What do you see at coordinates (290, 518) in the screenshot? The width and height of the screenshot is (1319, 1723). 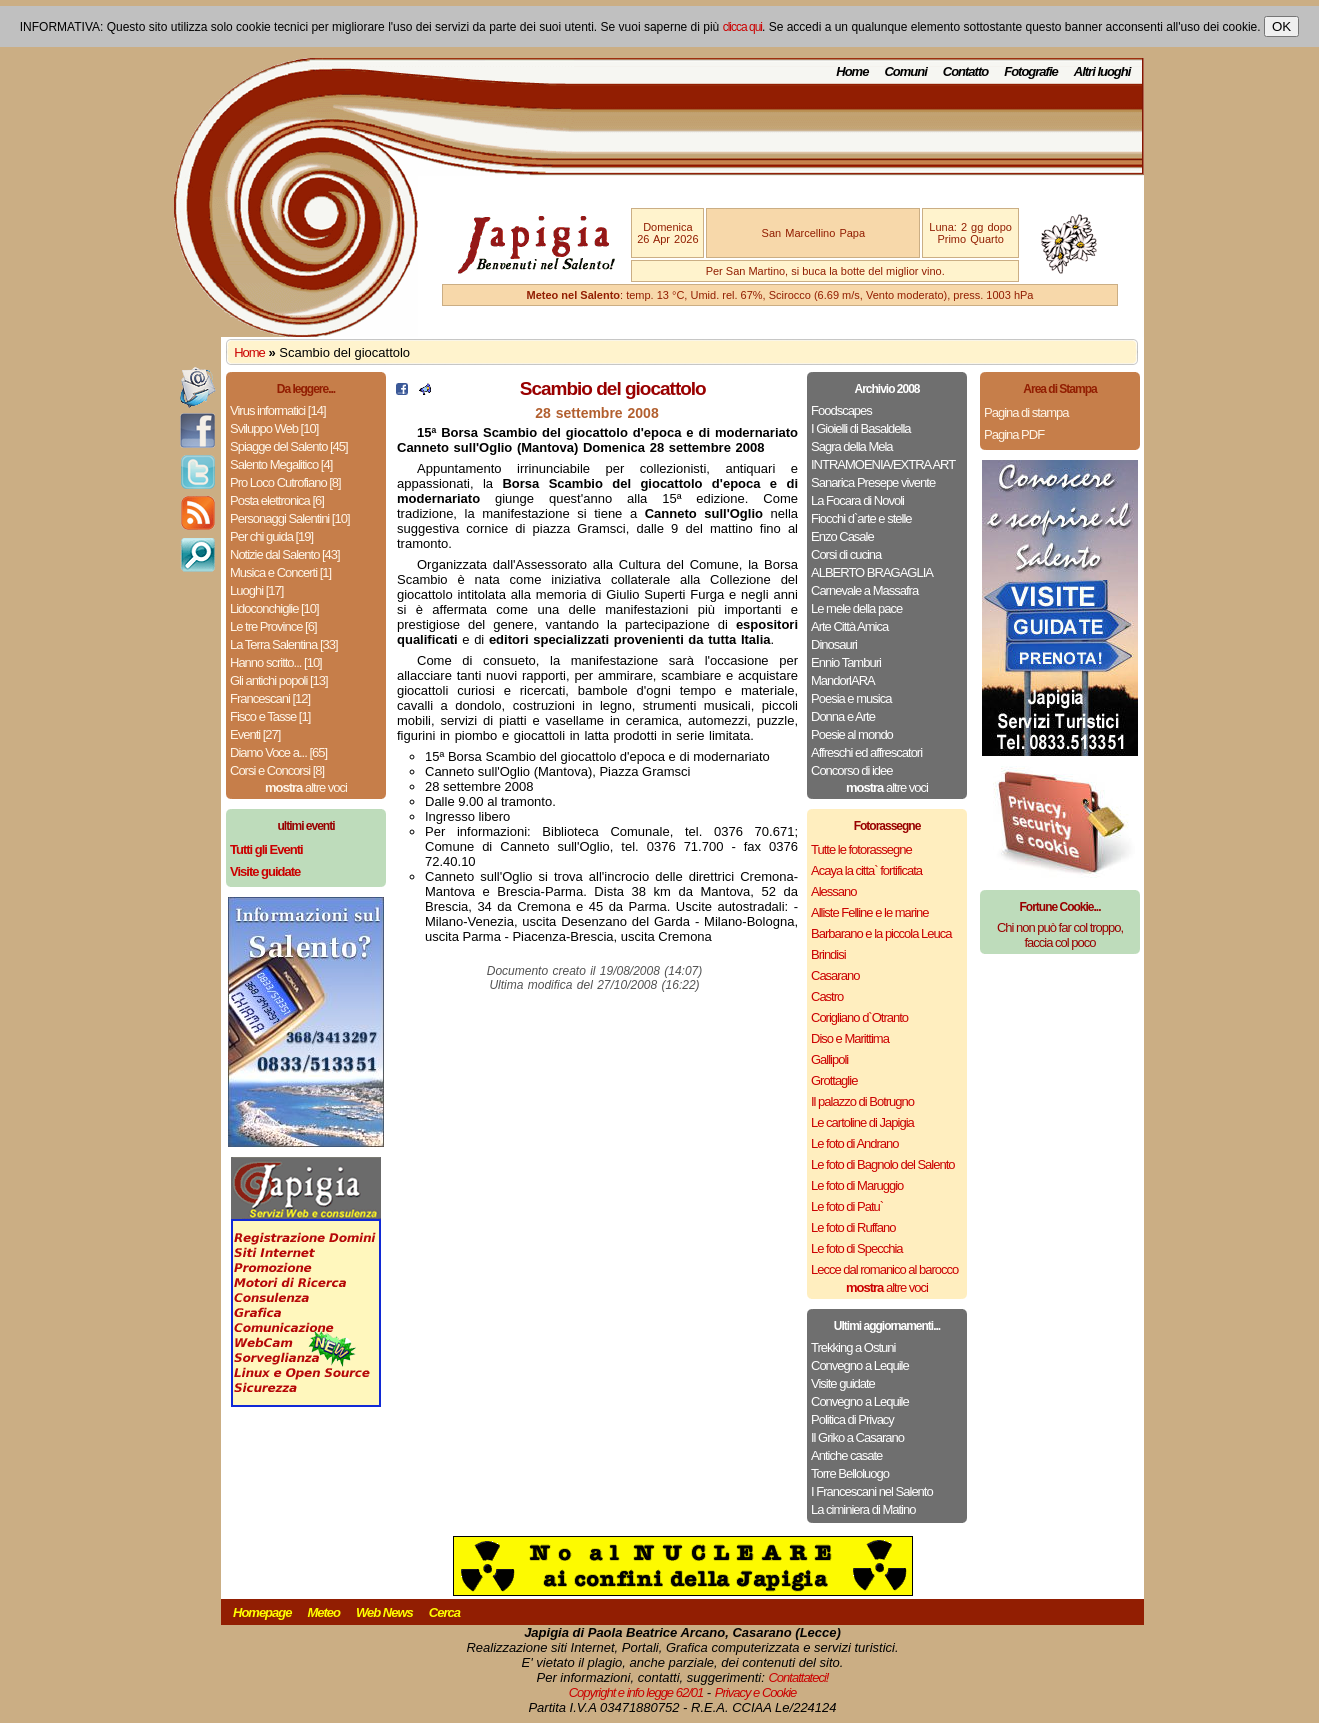 I see `Personaggi Salentini [10]` at bounding box center [290, 518].